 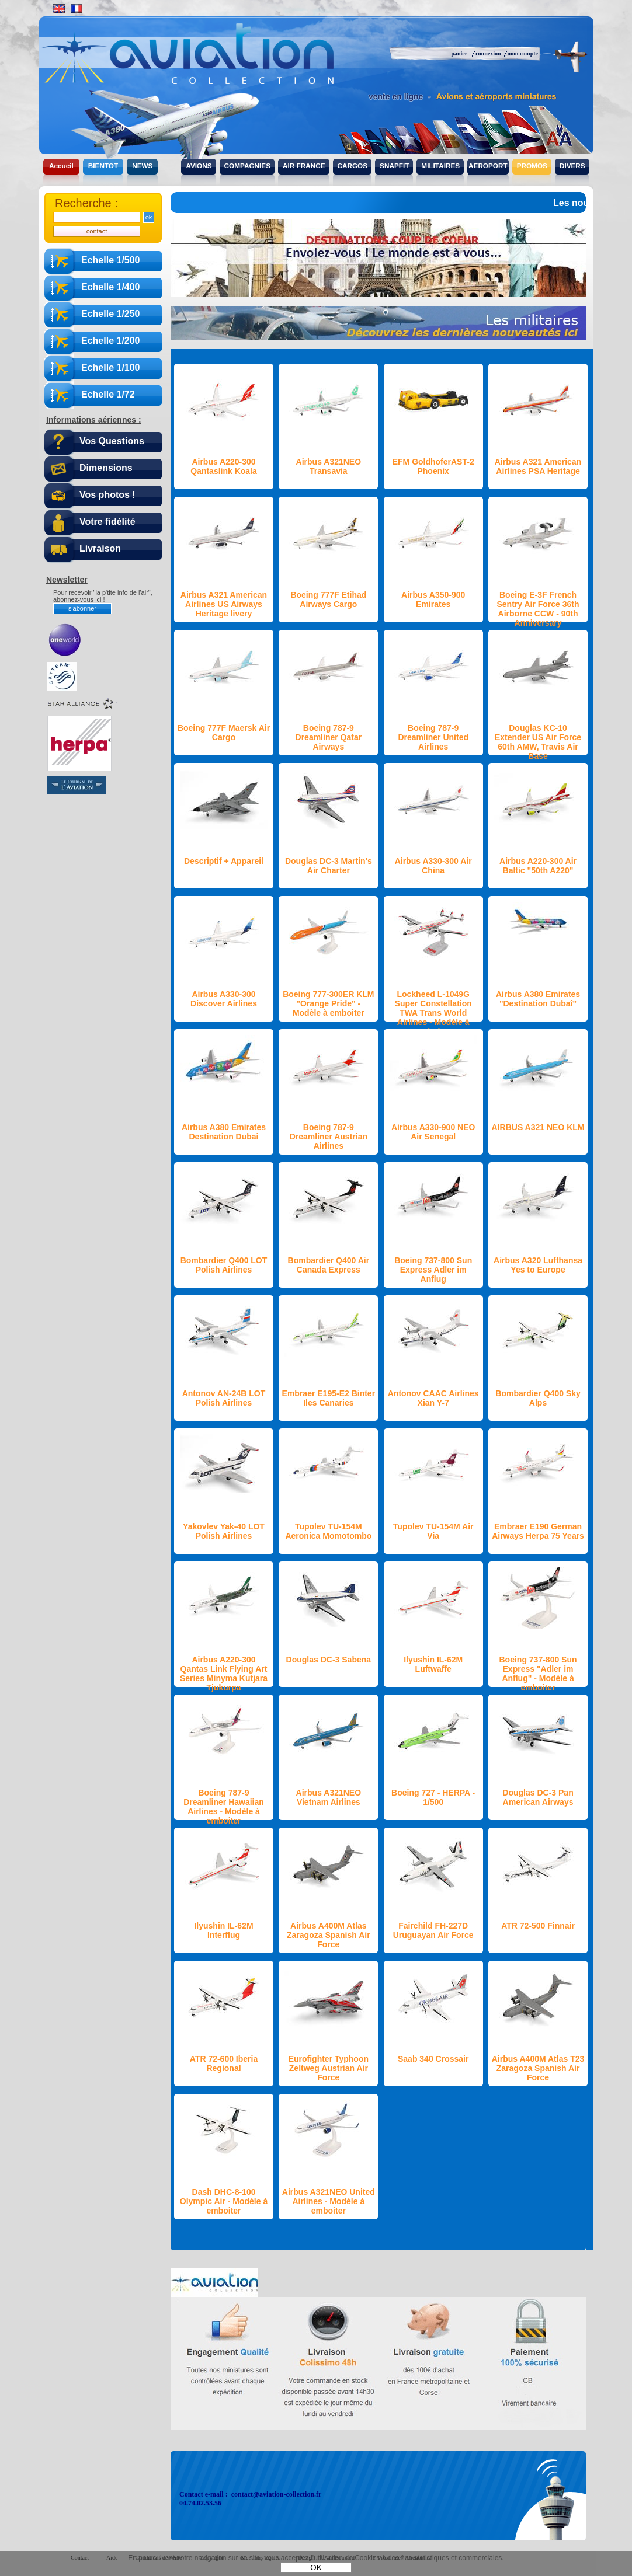 I want to click on Echelle 1/400, so click(x=110, y=287).